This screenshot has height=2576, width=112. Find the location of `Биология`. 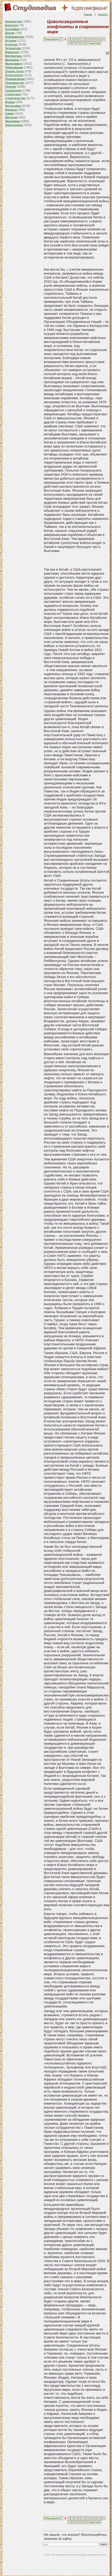

Биология is located at coordinates (11, 25).